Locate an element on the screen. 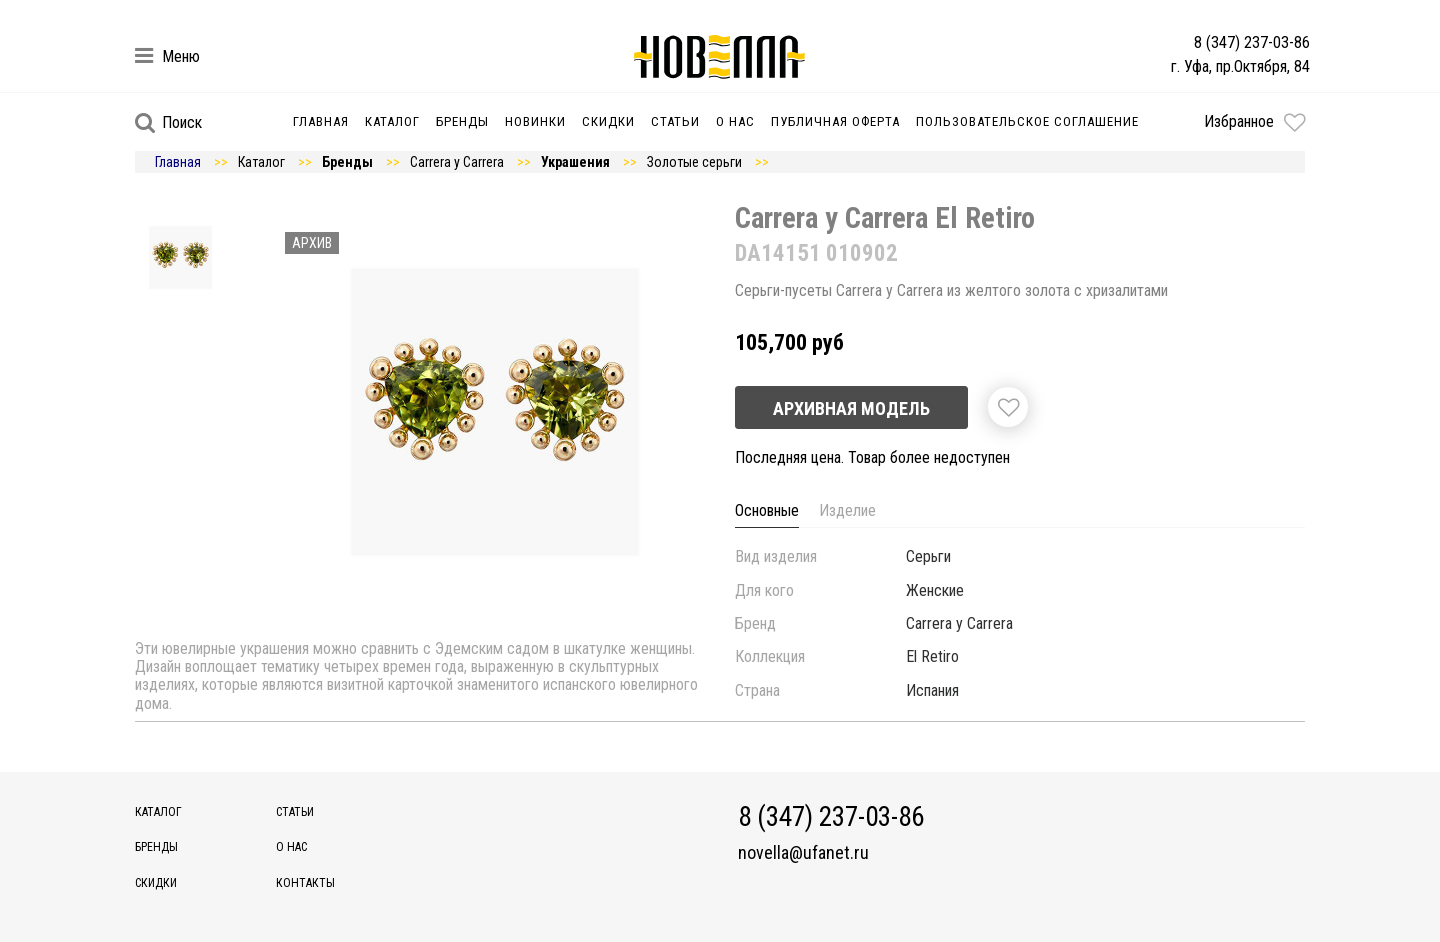 This screenshot has width=1440, height=942. Бренды is located at coordinates (462, 121).